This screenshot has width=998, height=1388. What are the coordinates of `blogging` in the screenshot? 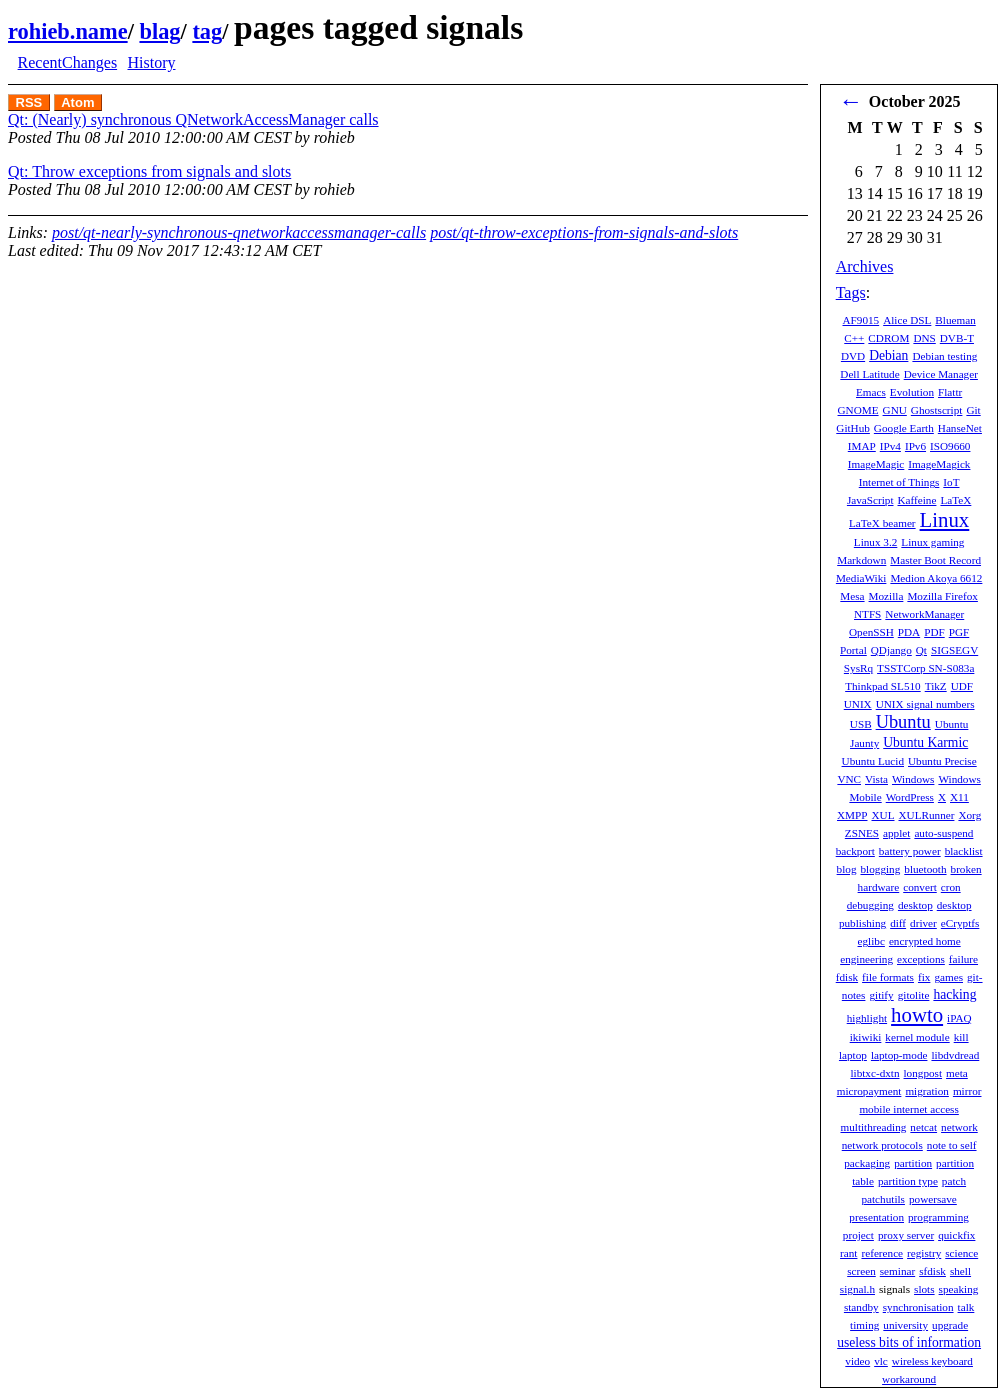 It's located at (881, 869).